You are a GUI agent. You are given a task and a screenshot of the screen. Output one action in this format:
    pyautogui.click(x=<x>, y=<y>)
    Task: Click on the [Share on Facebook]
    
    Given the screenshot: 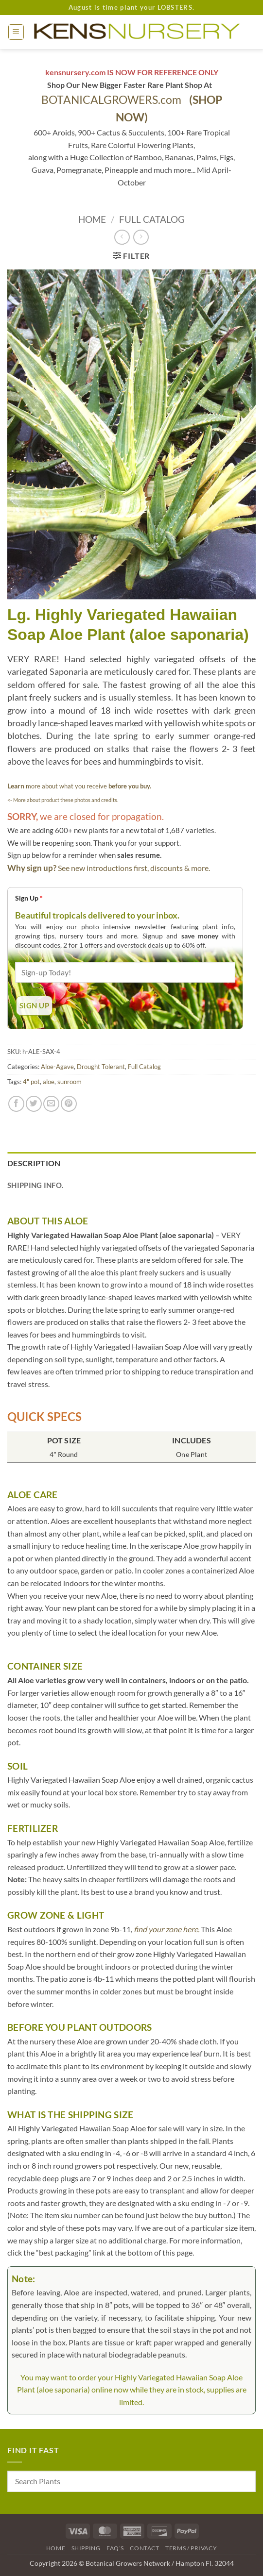 What is the action you would take?
    pyautogui.click(x=16, y=1104)
    